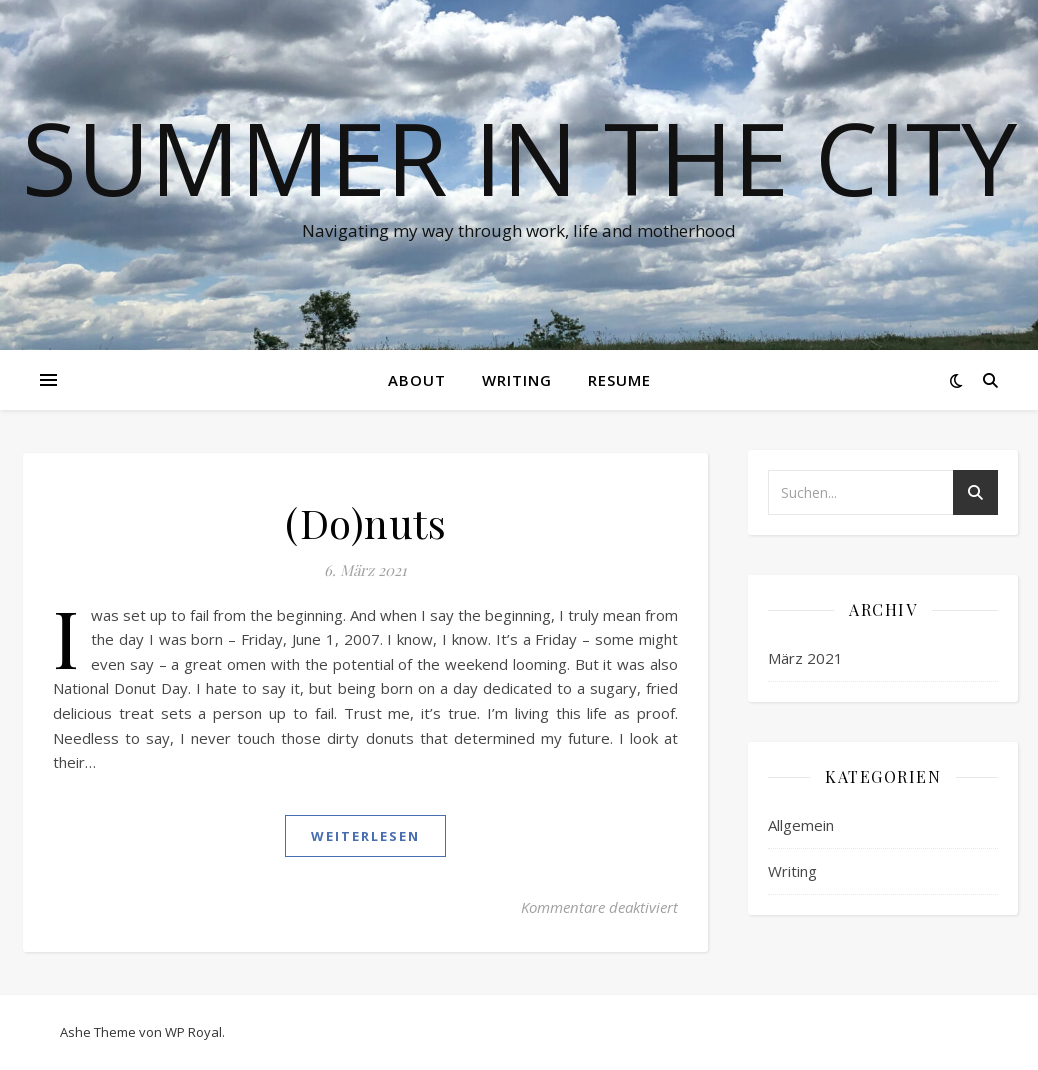 This screenshot has height=1070, width=1038. Describe the element at coordinates (517, 380) in the screenshot. I see `Writing` at that location.